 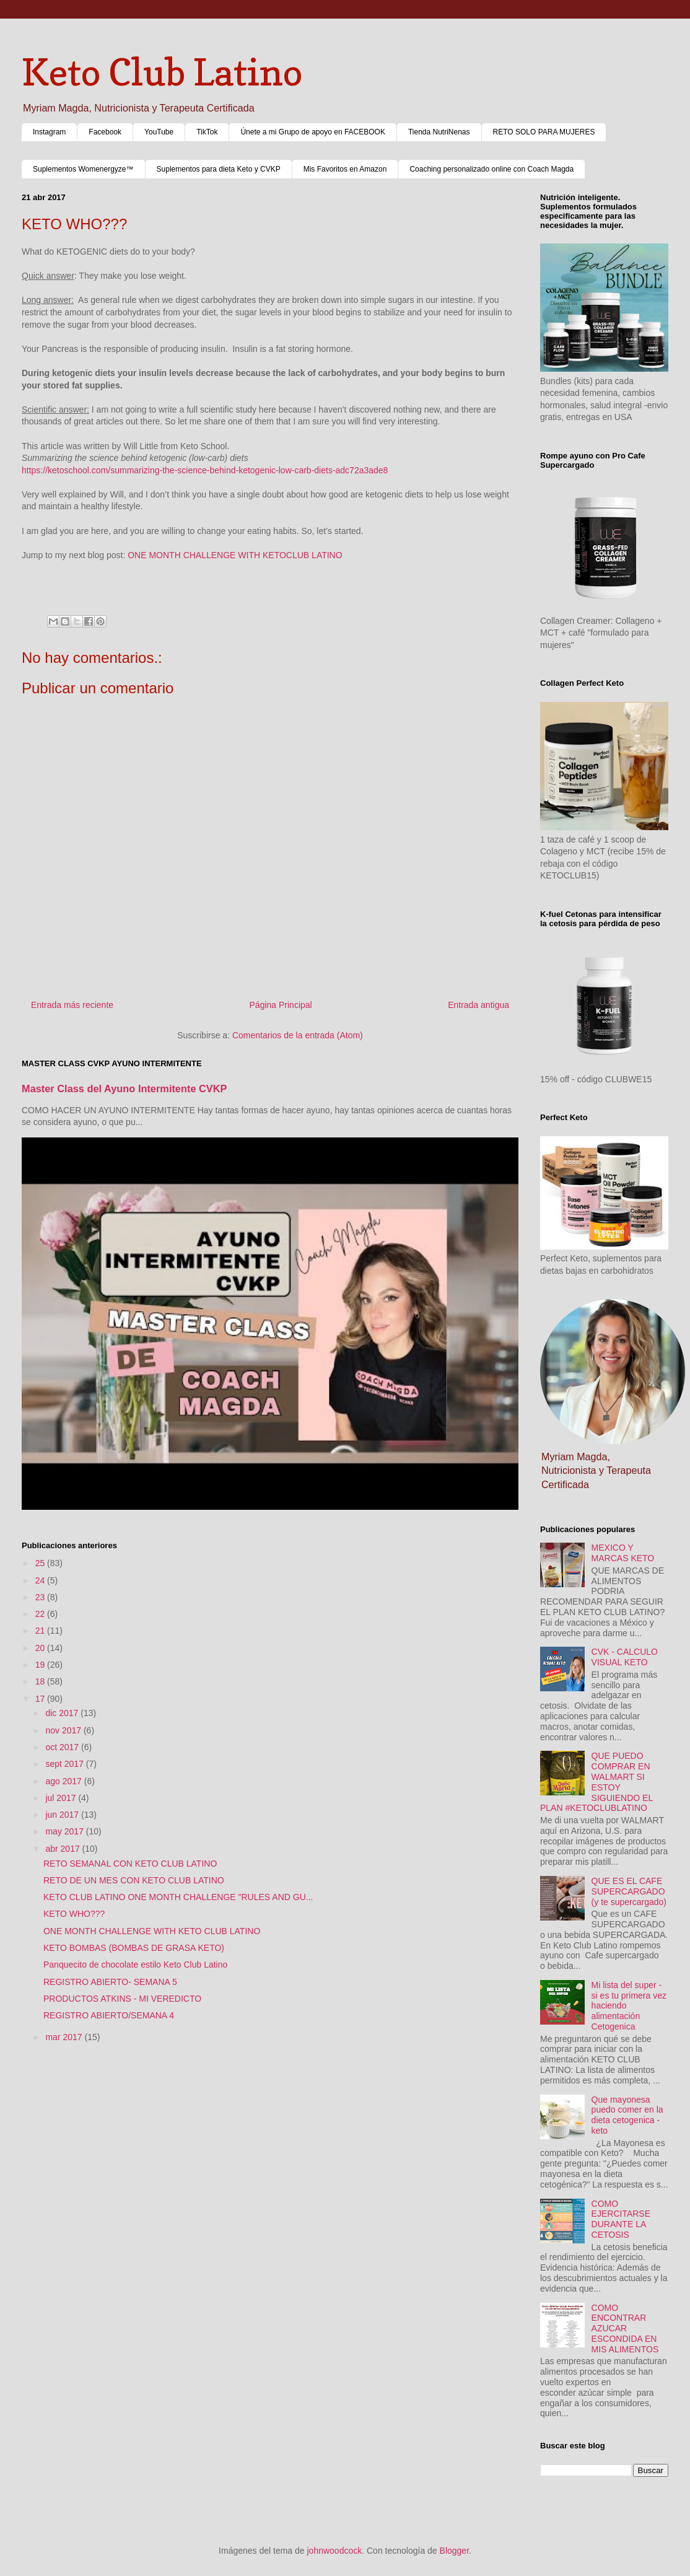 I want to click on johnwoodcock, so click(x=334, y=2551).